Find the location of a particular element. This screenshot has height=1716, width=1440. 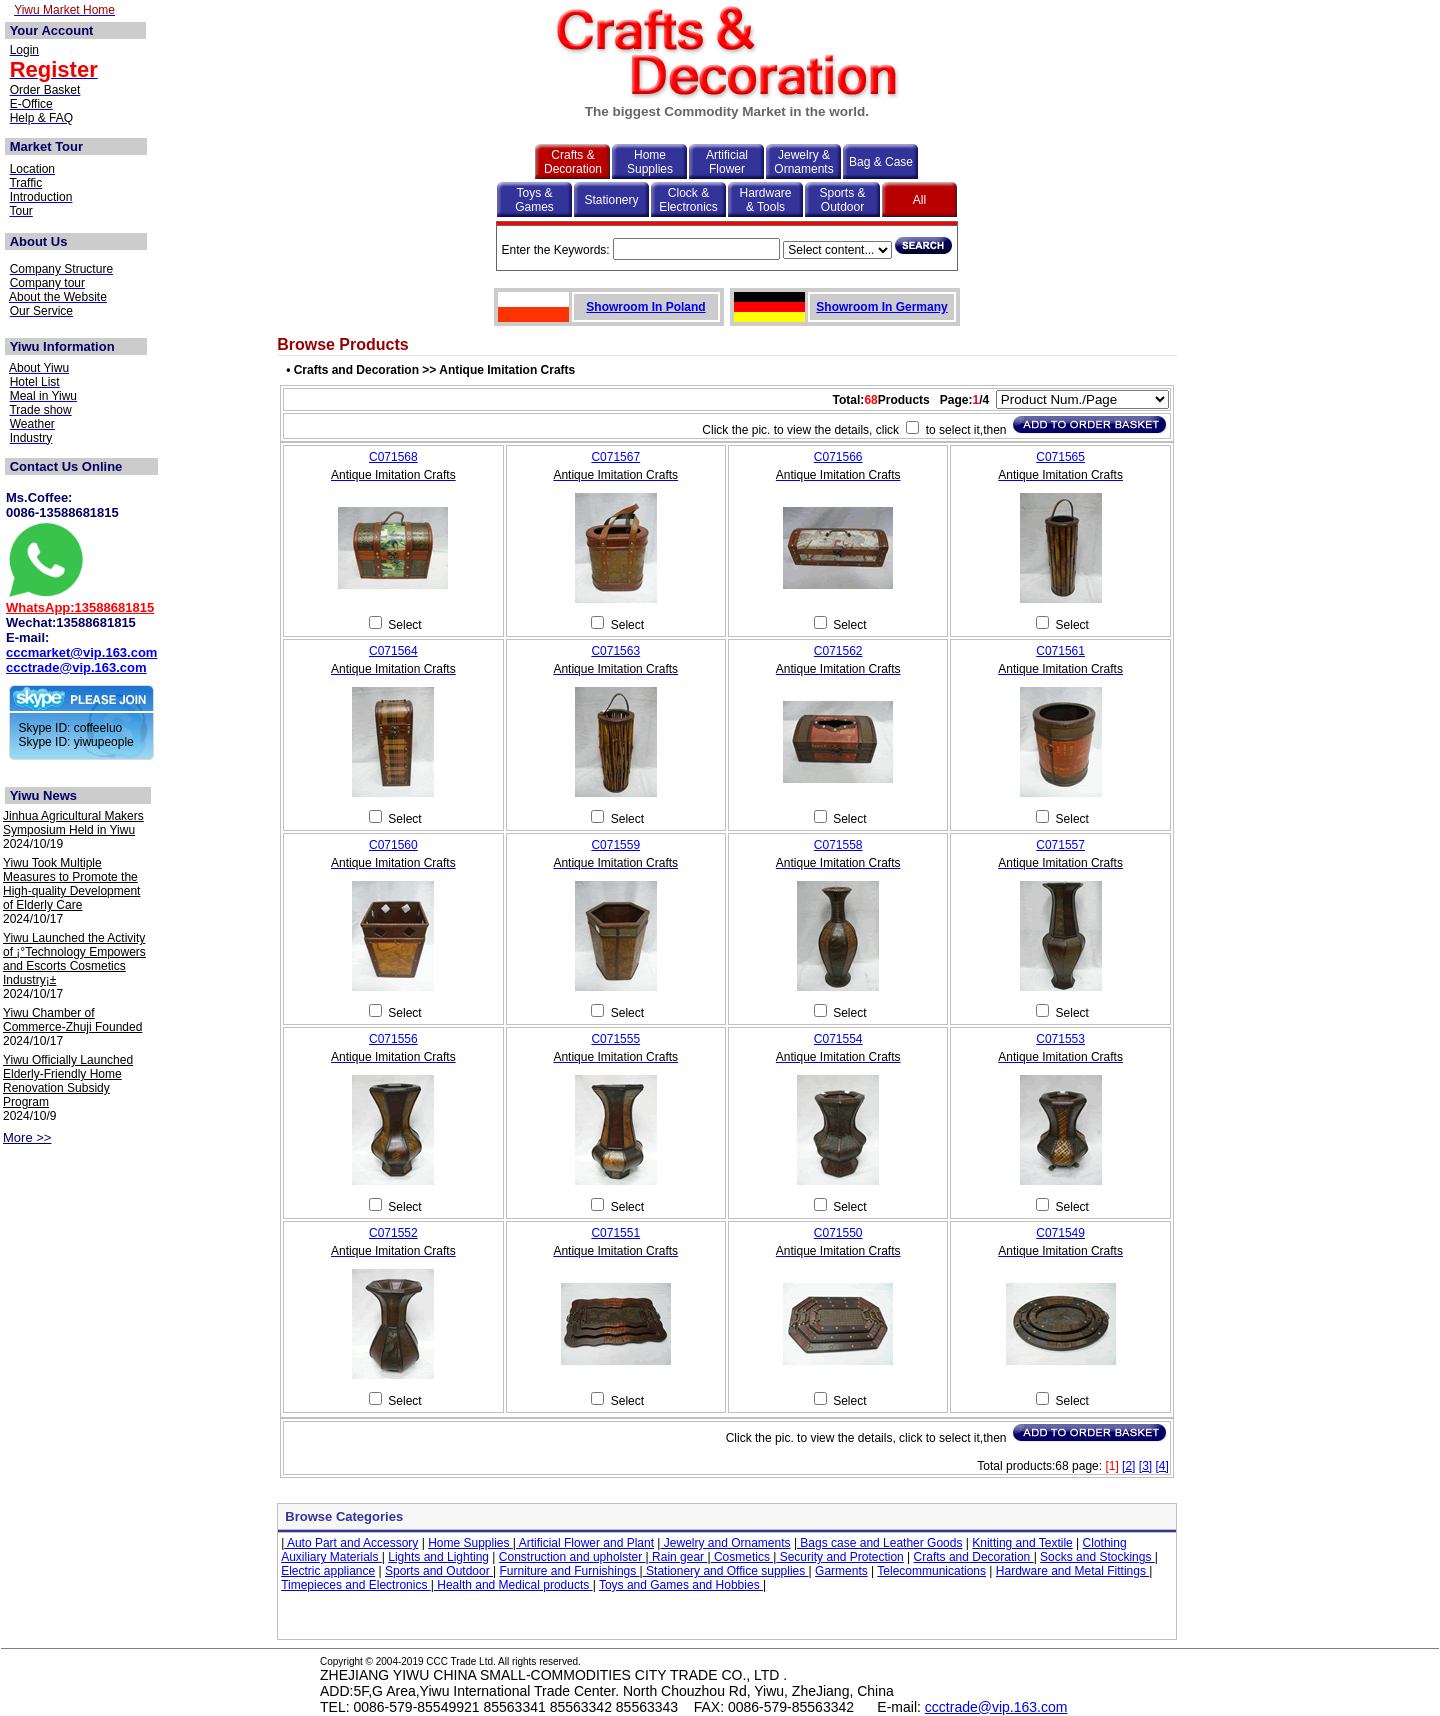

Cosmetics is located at coordinates (742, 1557).